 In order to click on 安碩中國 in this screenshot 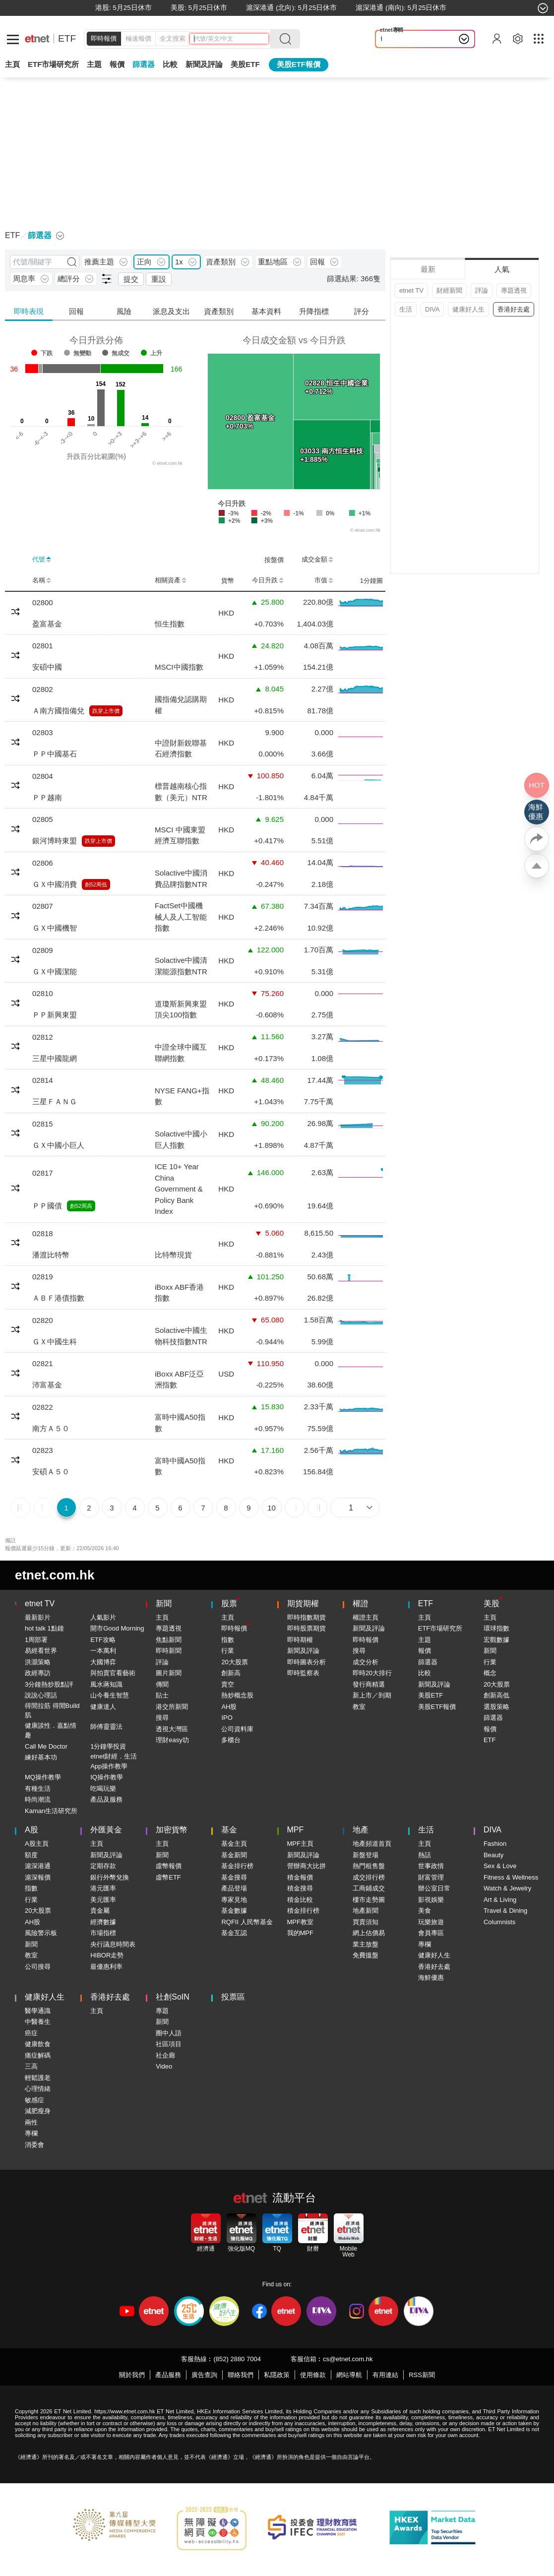, I will do `click(47, 667)`.